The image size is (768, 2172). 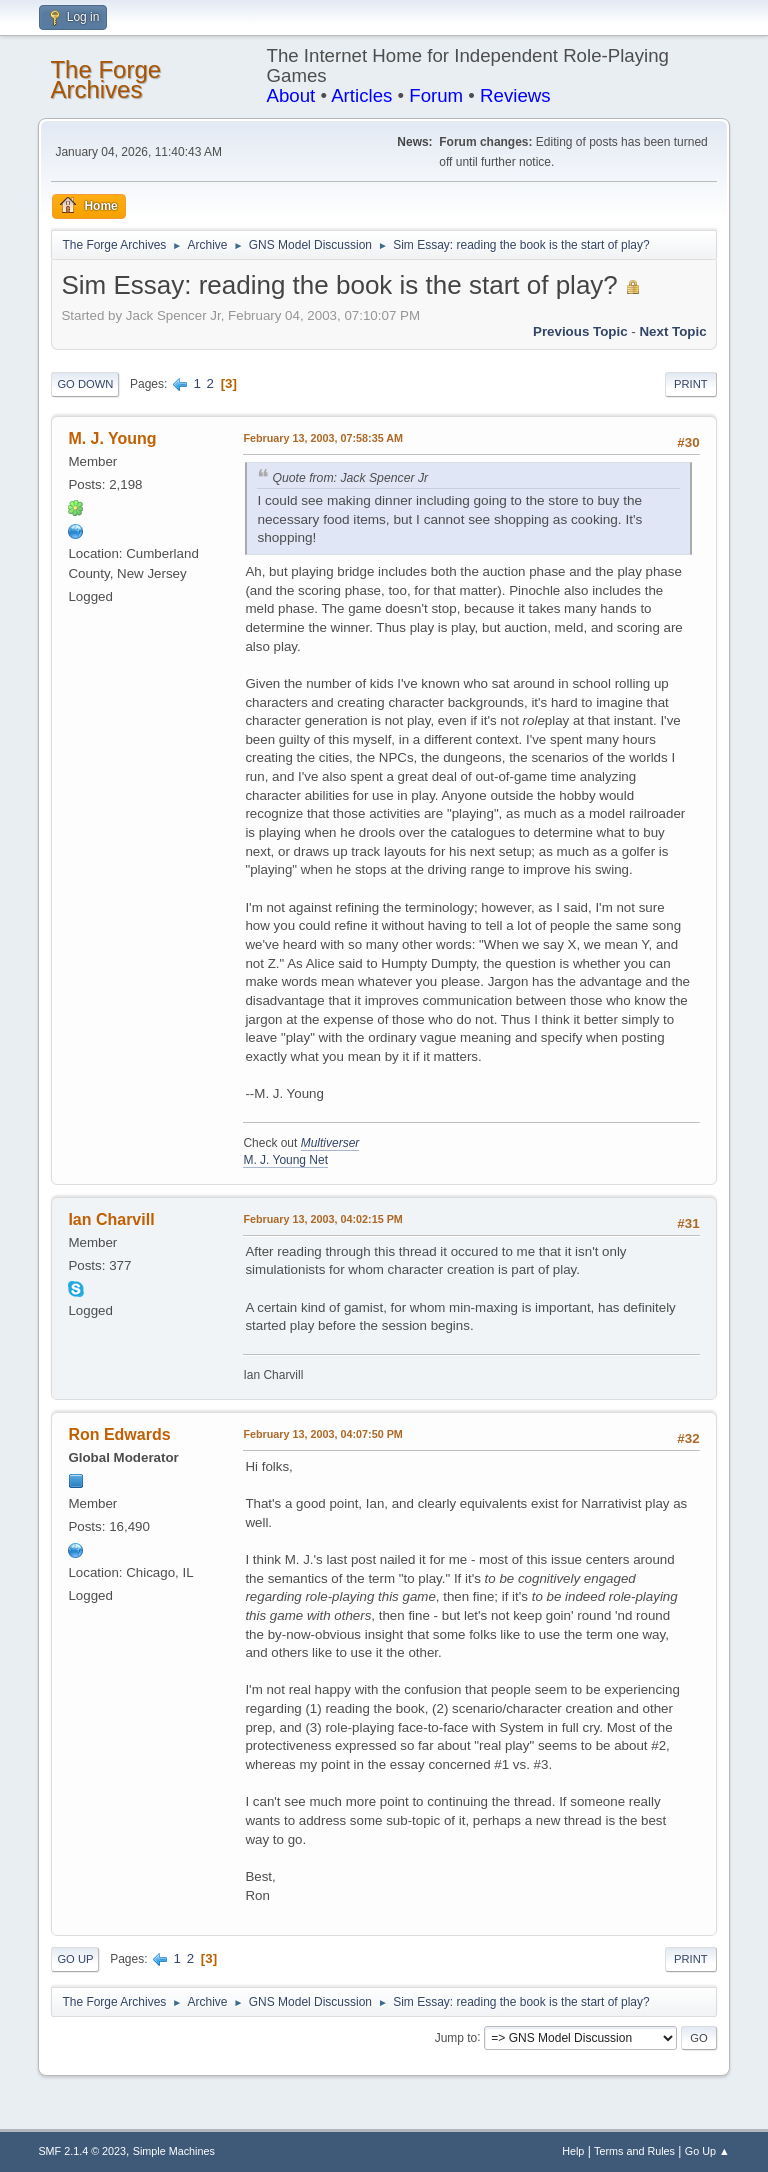 I want to click on M. J. Young Net, so click(x=285, y=1160).